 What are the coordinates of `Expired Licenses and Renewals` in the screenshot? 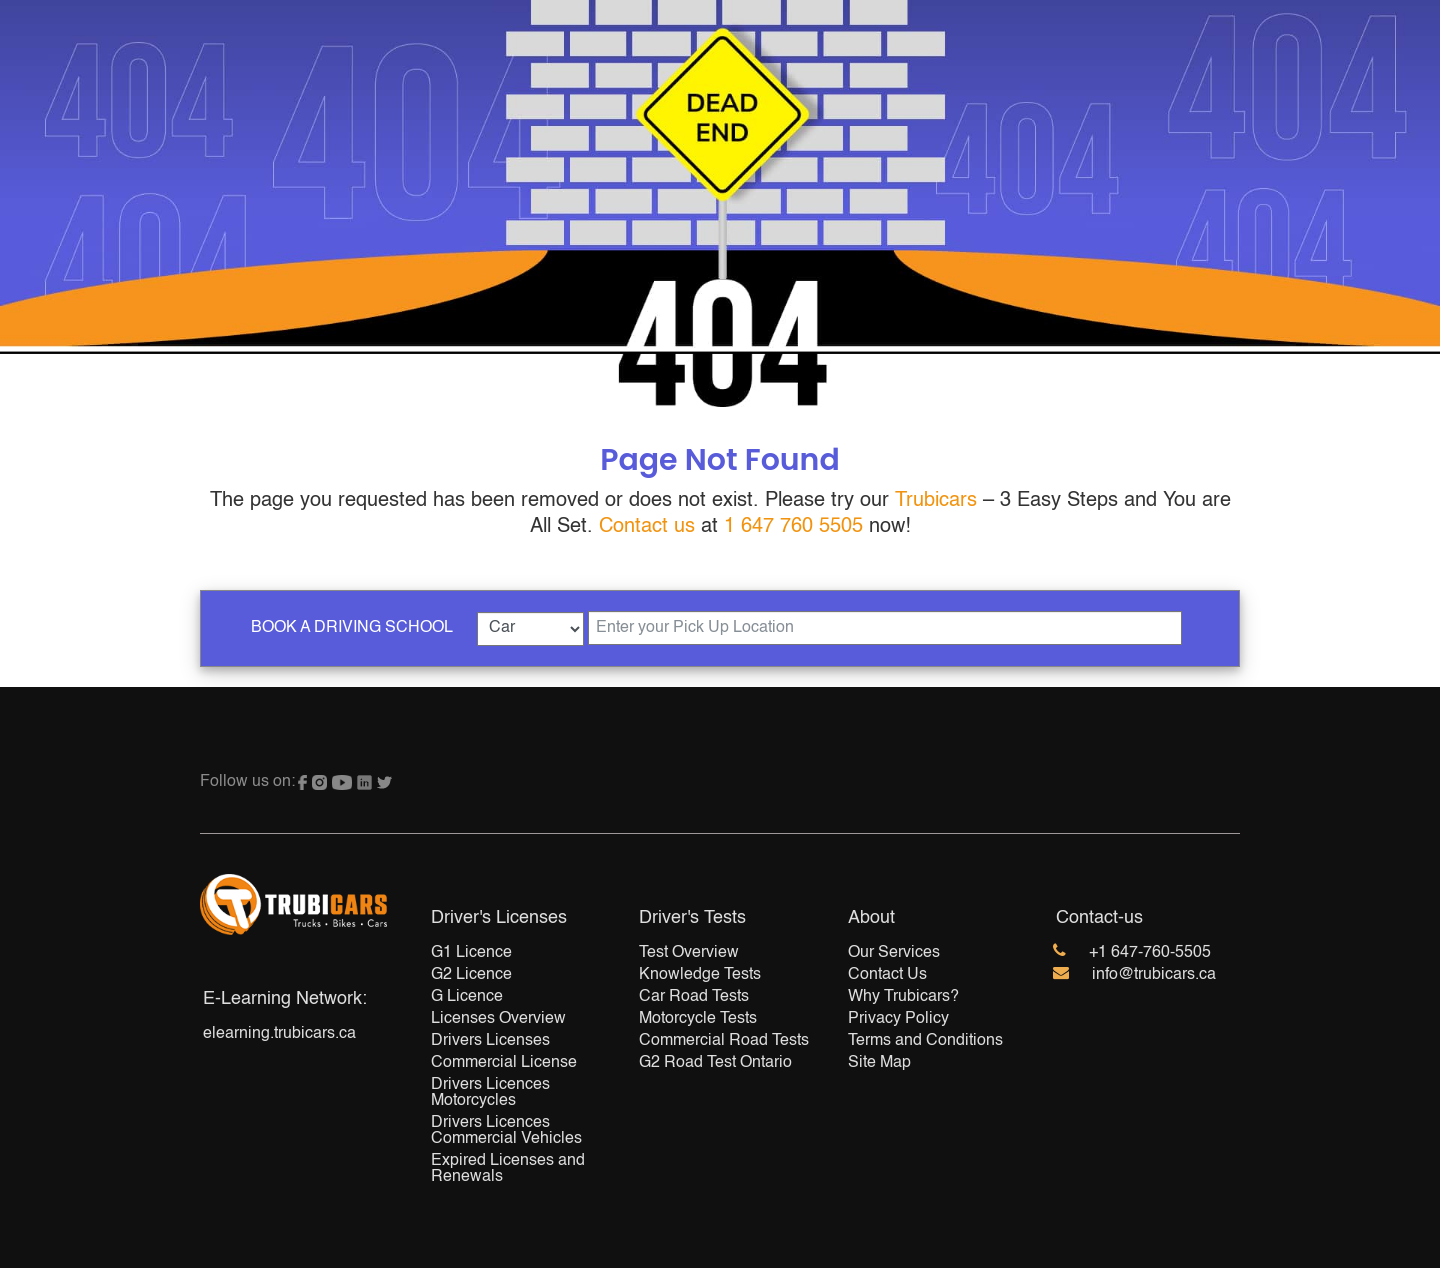 It's located at (508, 1169).